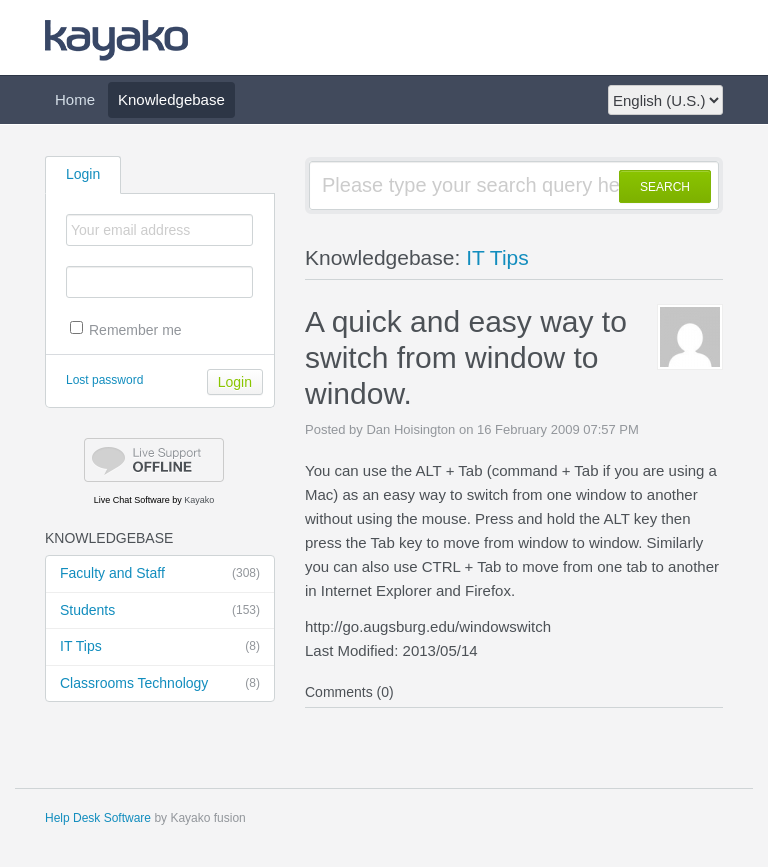  What do you see at coordinates (160, 684) in the screenshot?
I see `Classrooms Technology` at bounding box center [160, 684].